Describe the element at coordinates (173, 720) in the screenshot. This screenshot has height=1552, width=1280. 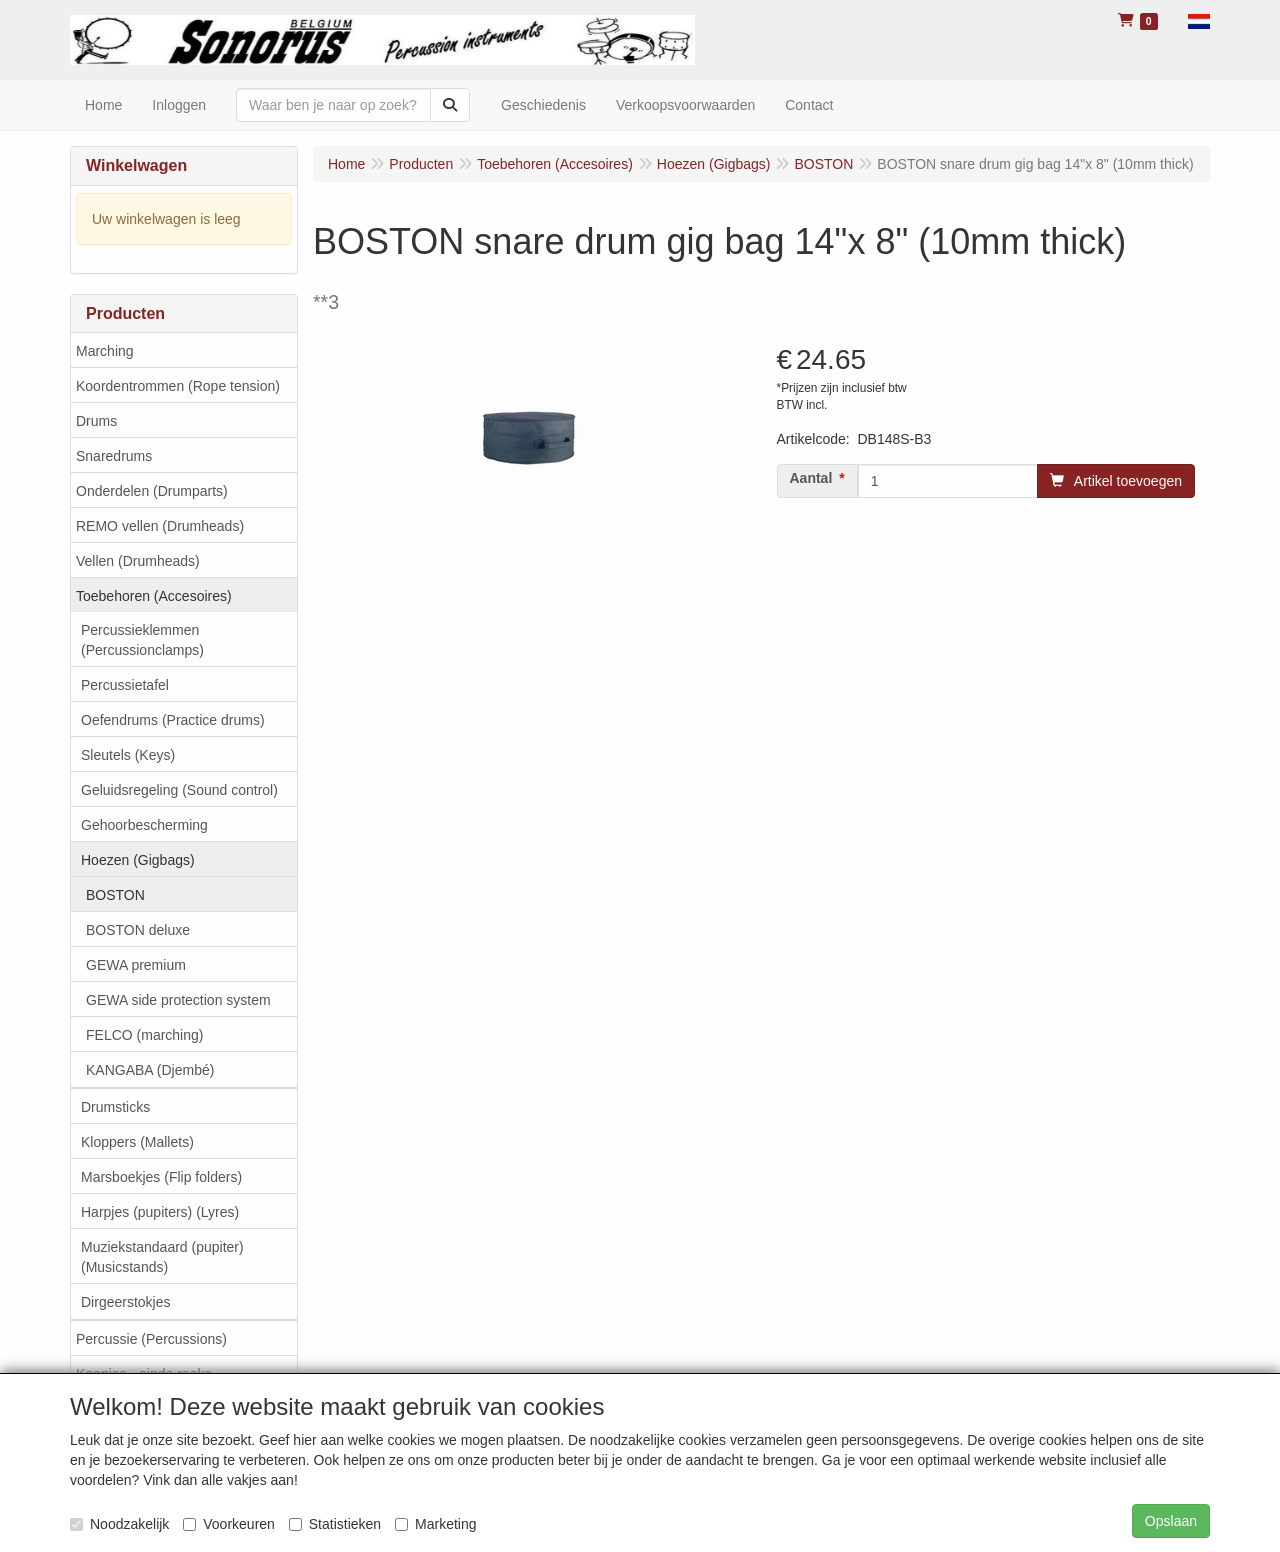
I see `Oefendrums (Practice drums)` at that location.